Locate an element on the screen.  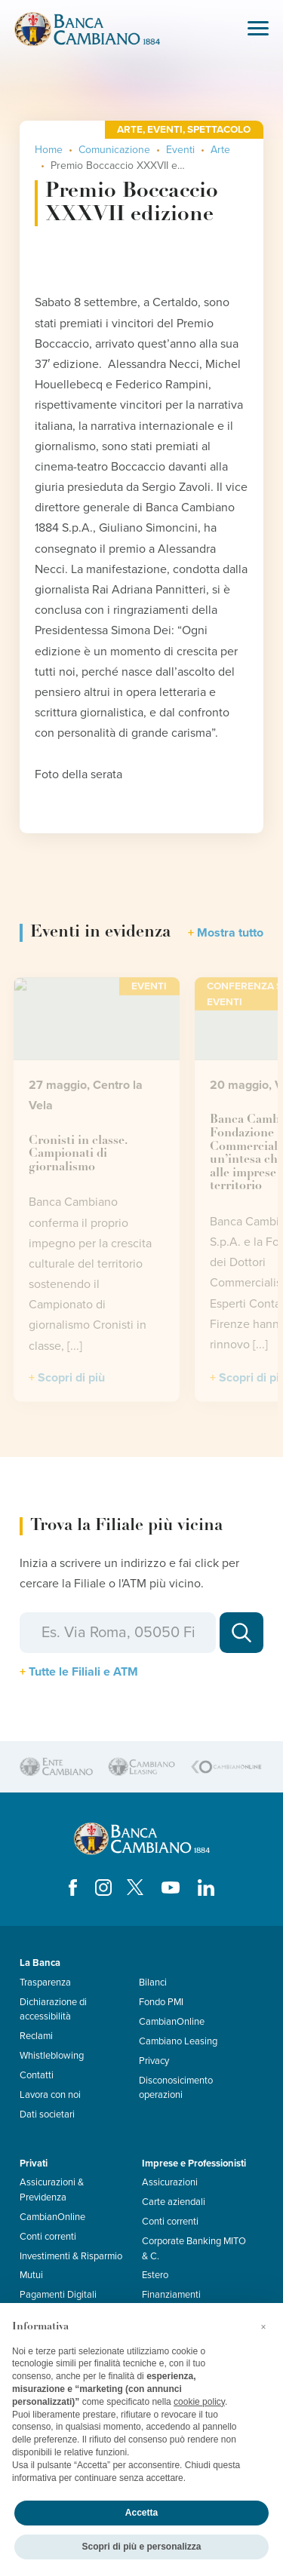
Carte aziendali is located at coordinates (173, 2202).